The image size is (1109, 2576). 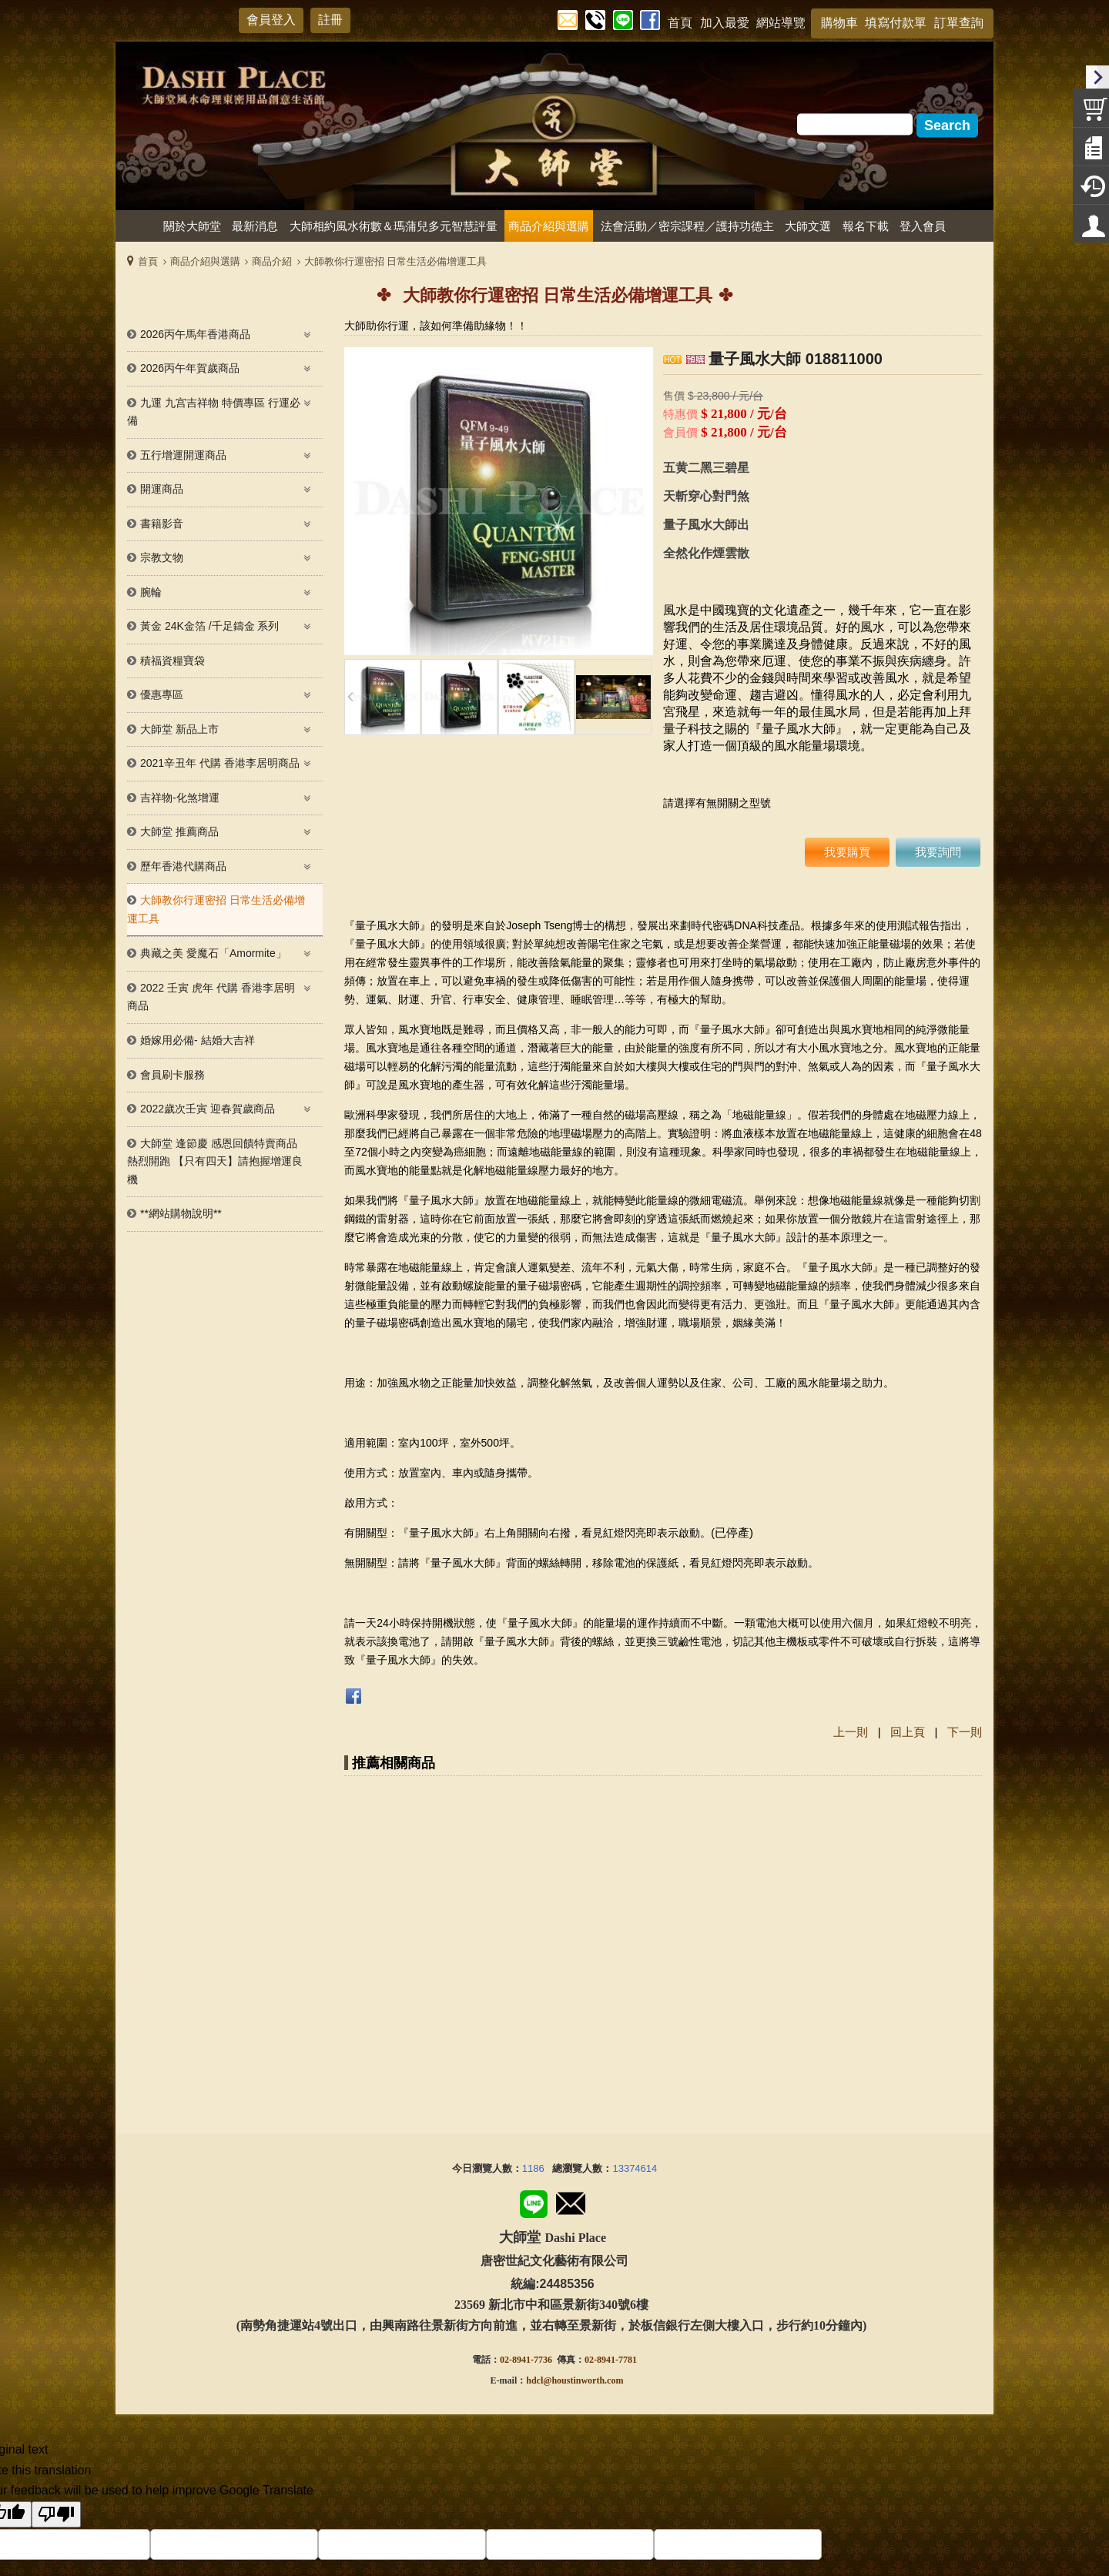 I want to click on 註冊, so click(x=330, y=19).